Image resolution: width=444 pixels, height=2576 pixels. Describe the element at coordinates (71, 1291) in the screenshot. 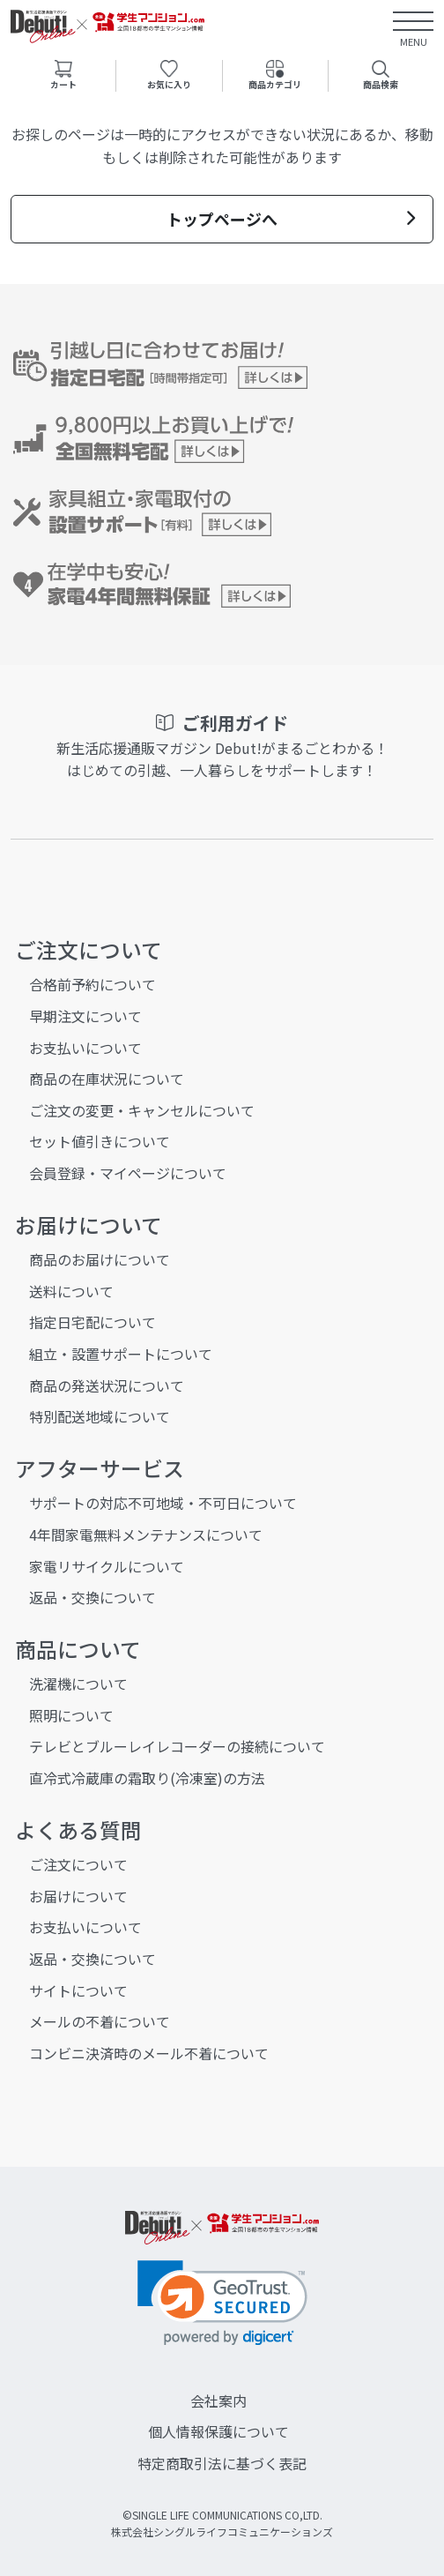

I see `送料について` at that location.